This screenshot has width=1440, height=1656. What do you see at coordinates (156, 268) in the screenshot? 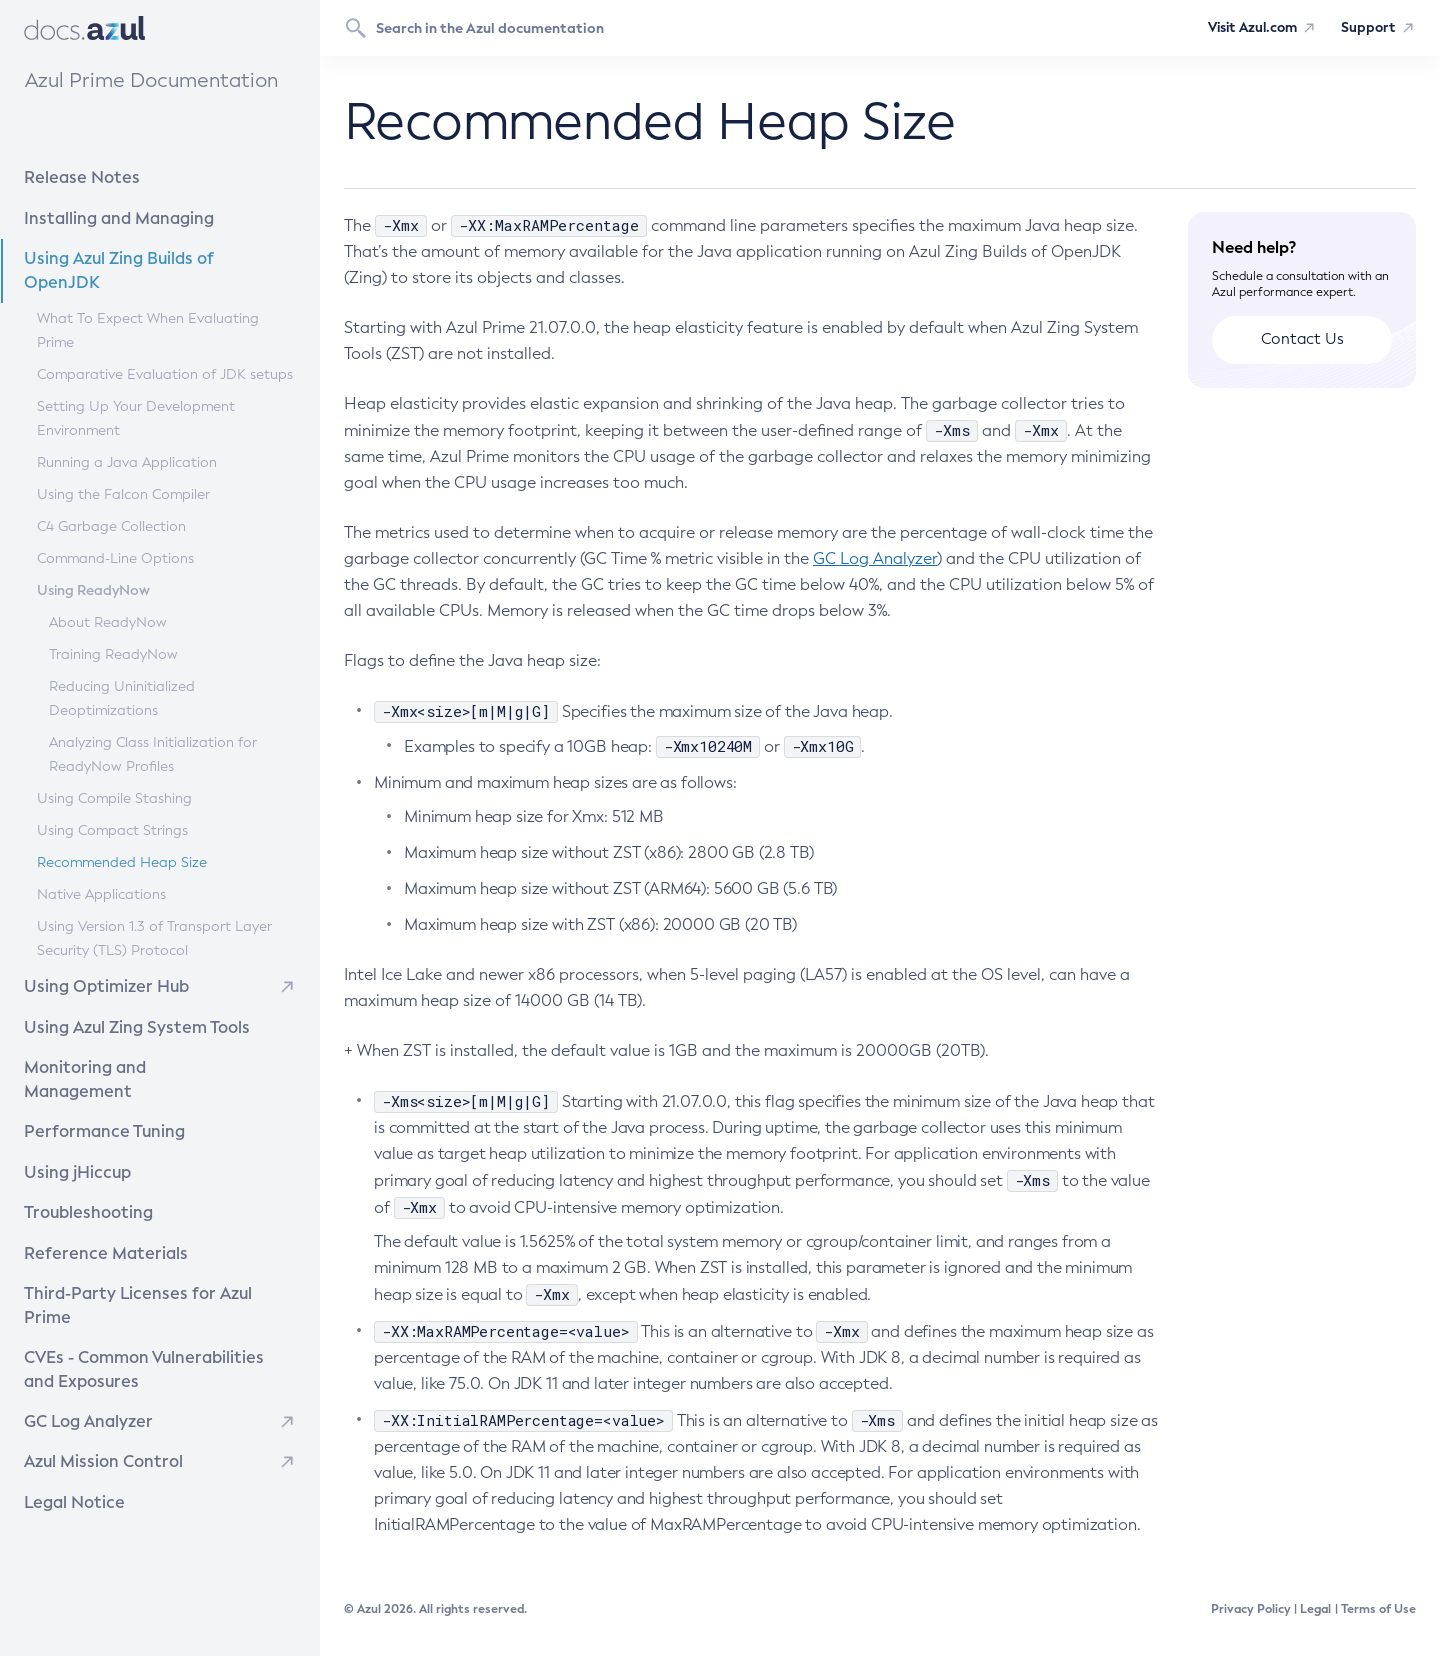
I see `Using Azul Zing Builds of OpenJDK` at bounding box center [156, 268].